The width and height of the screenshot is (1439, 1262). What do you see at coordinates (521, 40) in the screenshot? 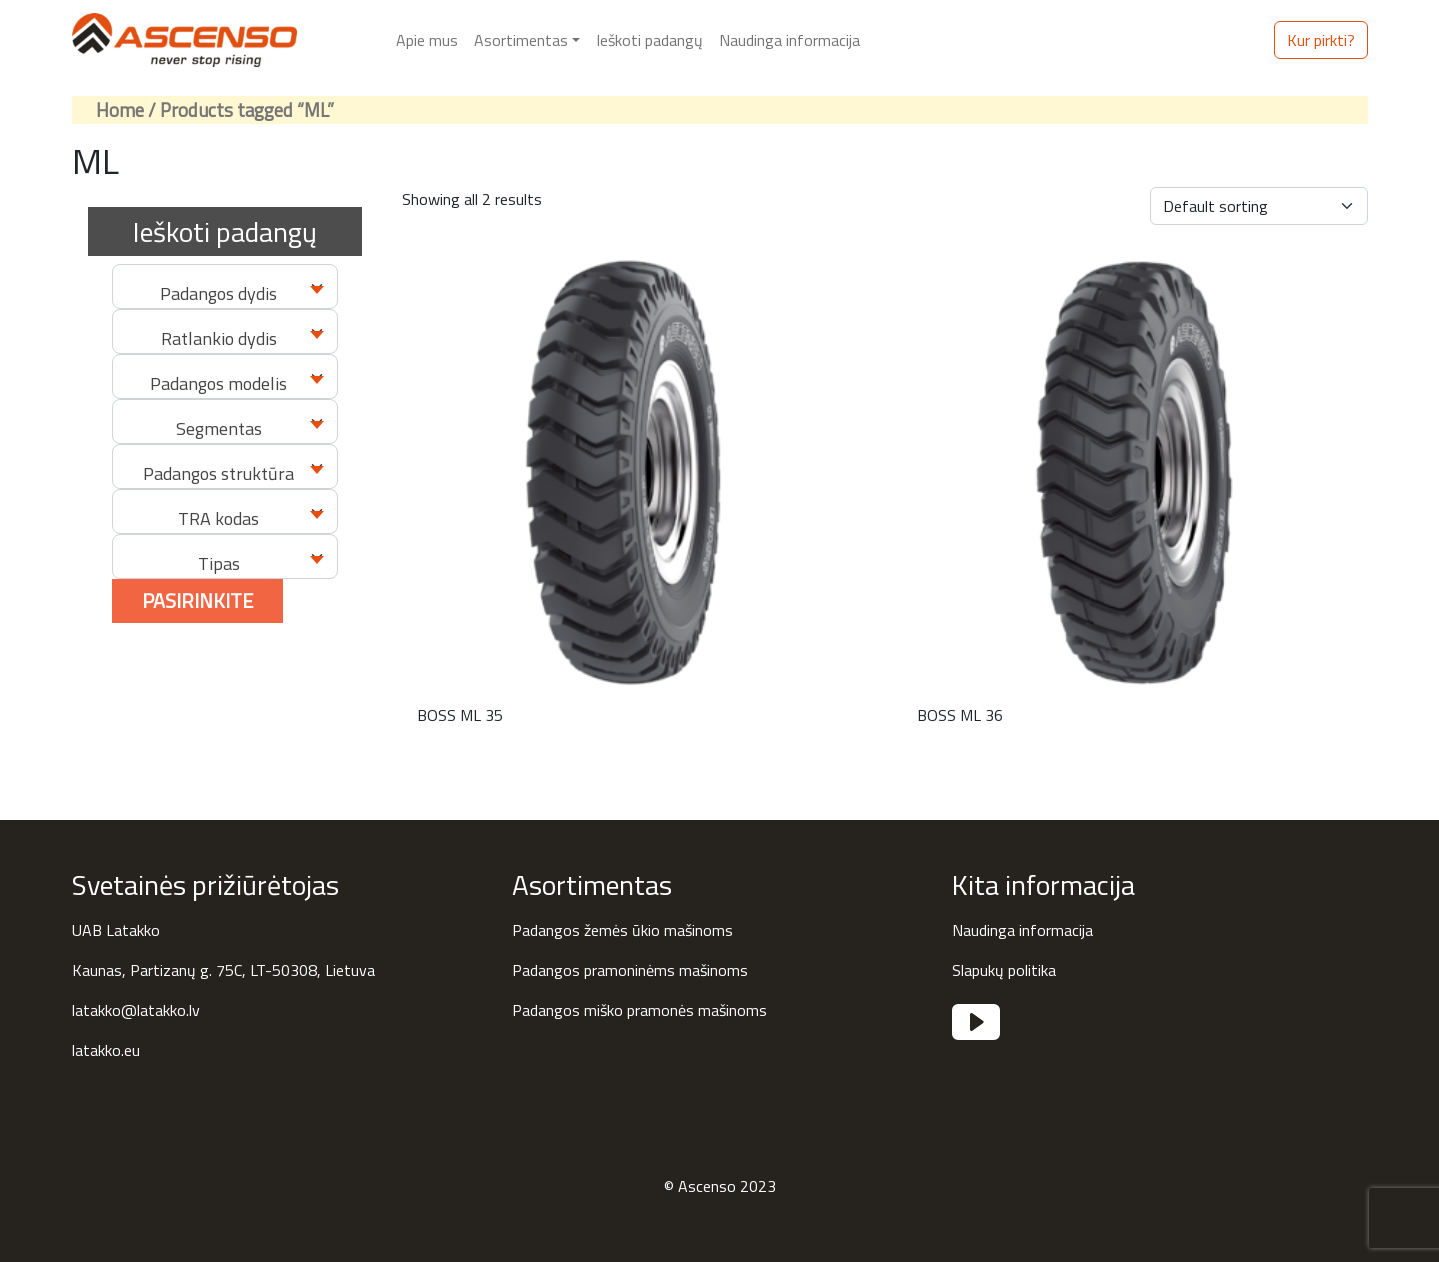
I see `Asortimentas` at bounding box center [521, 40].